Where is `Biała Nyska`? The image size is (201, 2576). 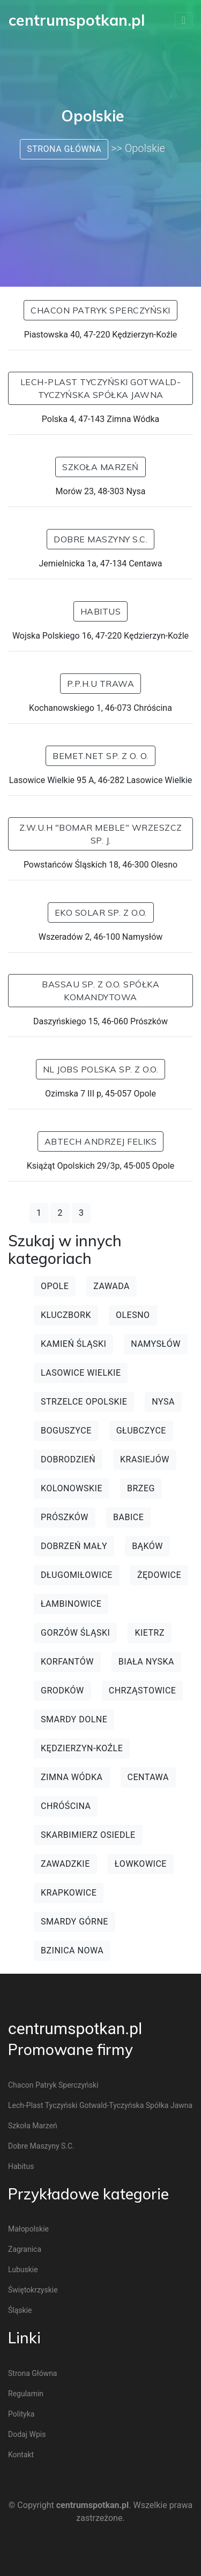
Biała Nyska is located at coordinates (146, 1662).